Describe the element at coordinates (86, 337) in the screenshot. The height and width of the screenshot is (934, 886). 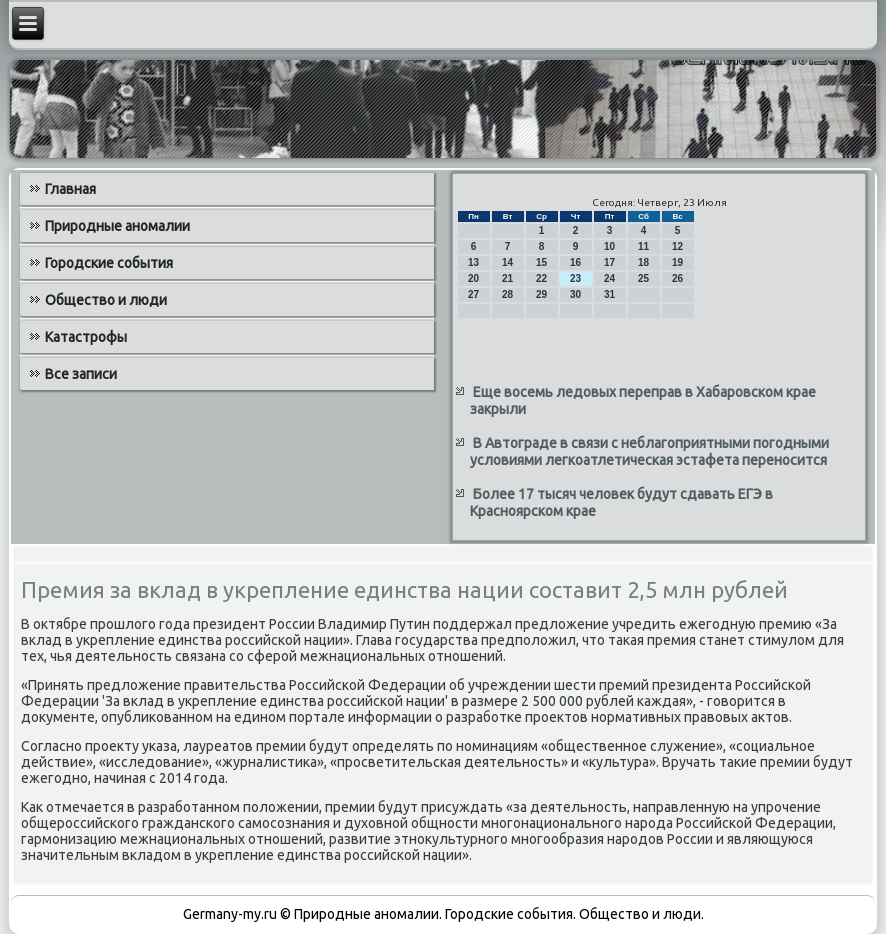
I see `Катастрофы` at that location.